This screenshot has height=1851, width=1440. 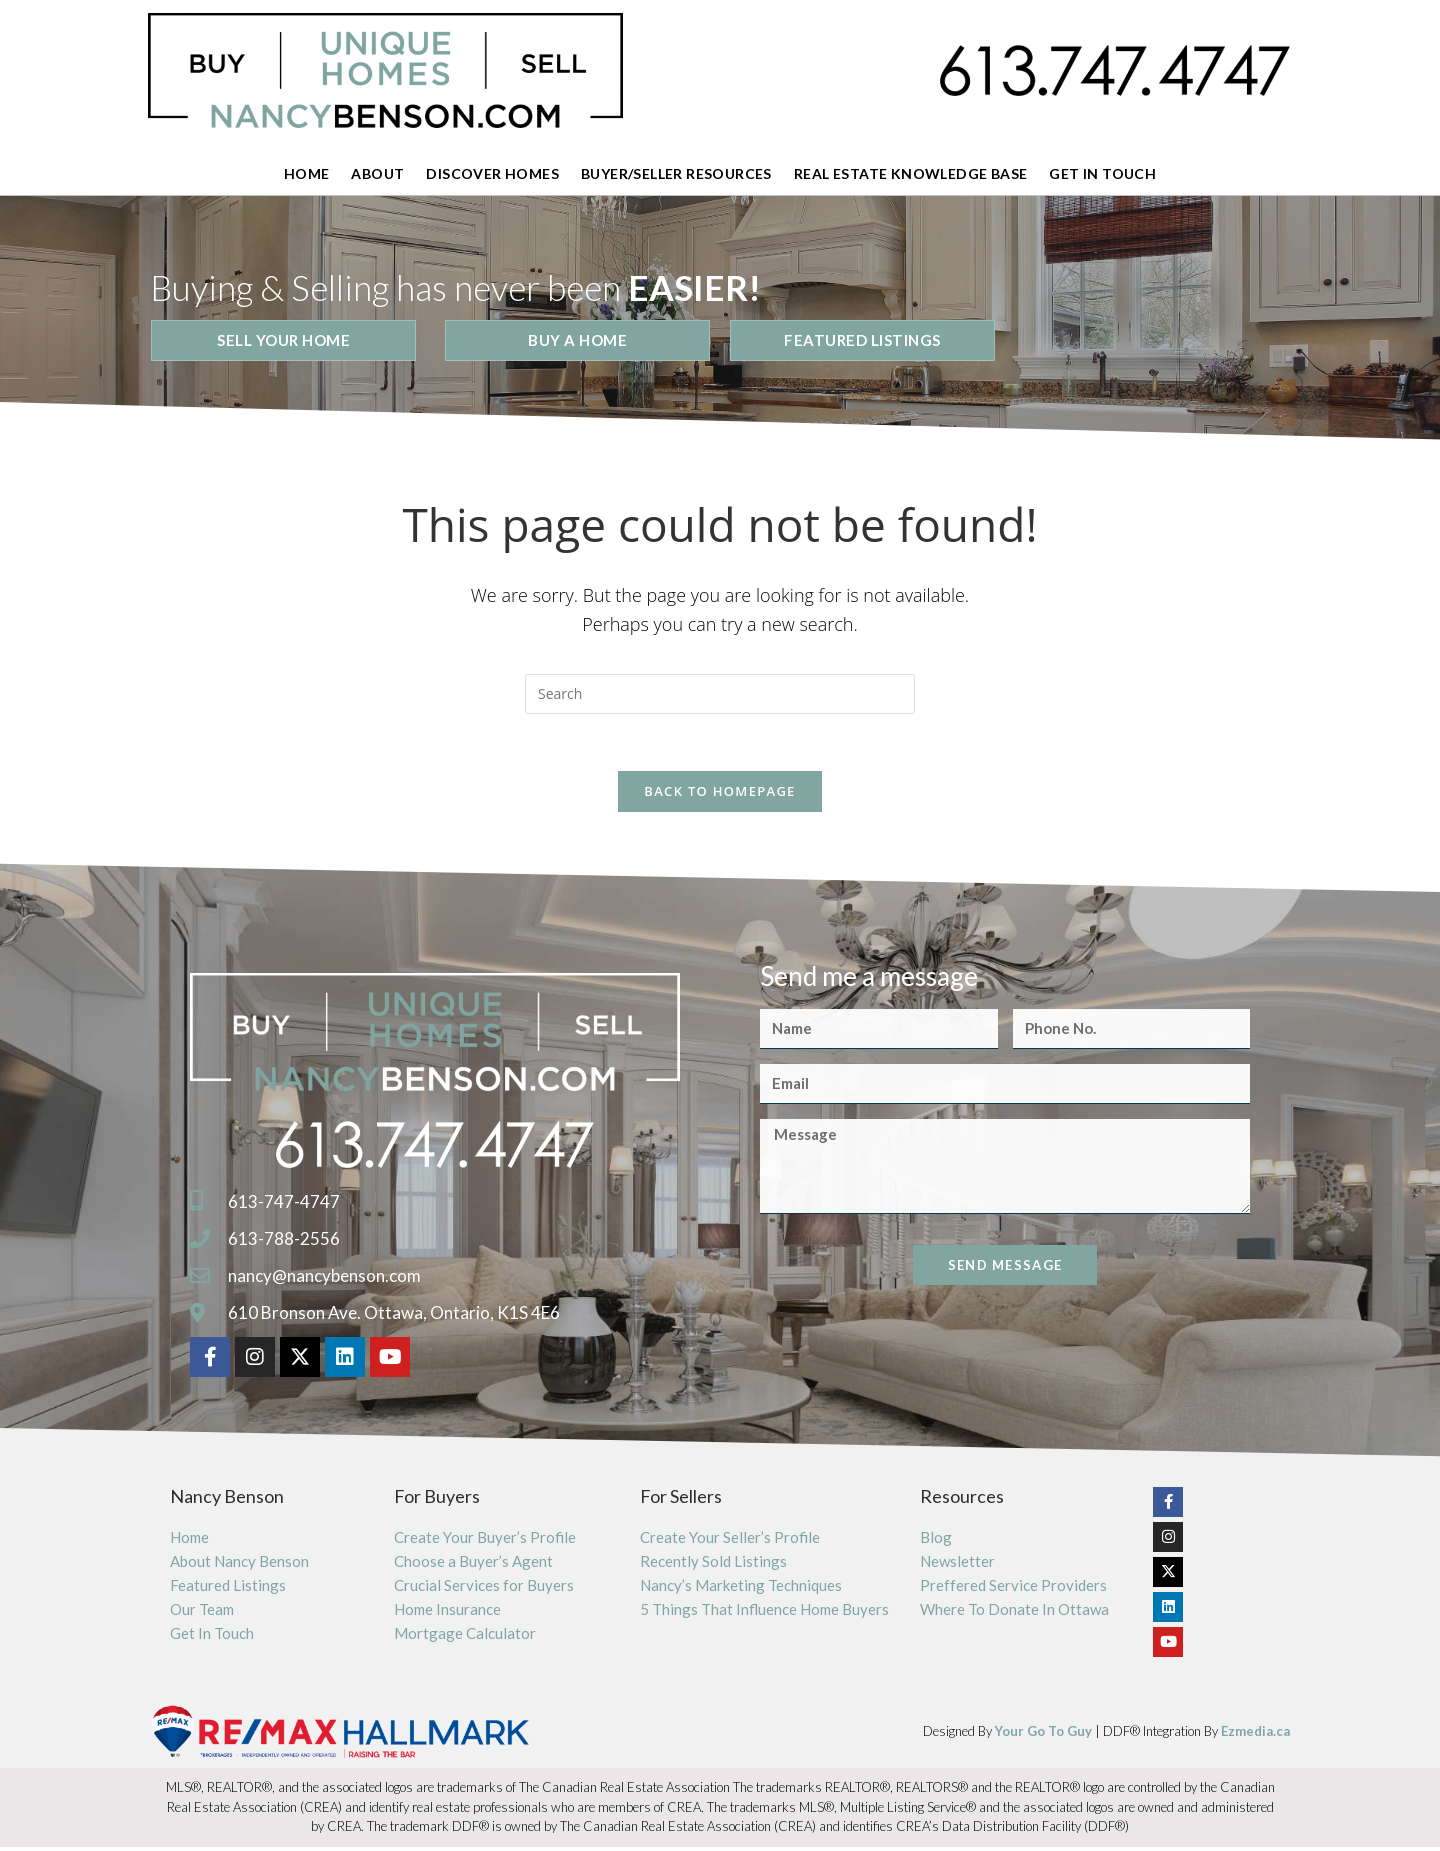 I want to click on Crucial Services for Buyers, so click(x=484, y=1589).